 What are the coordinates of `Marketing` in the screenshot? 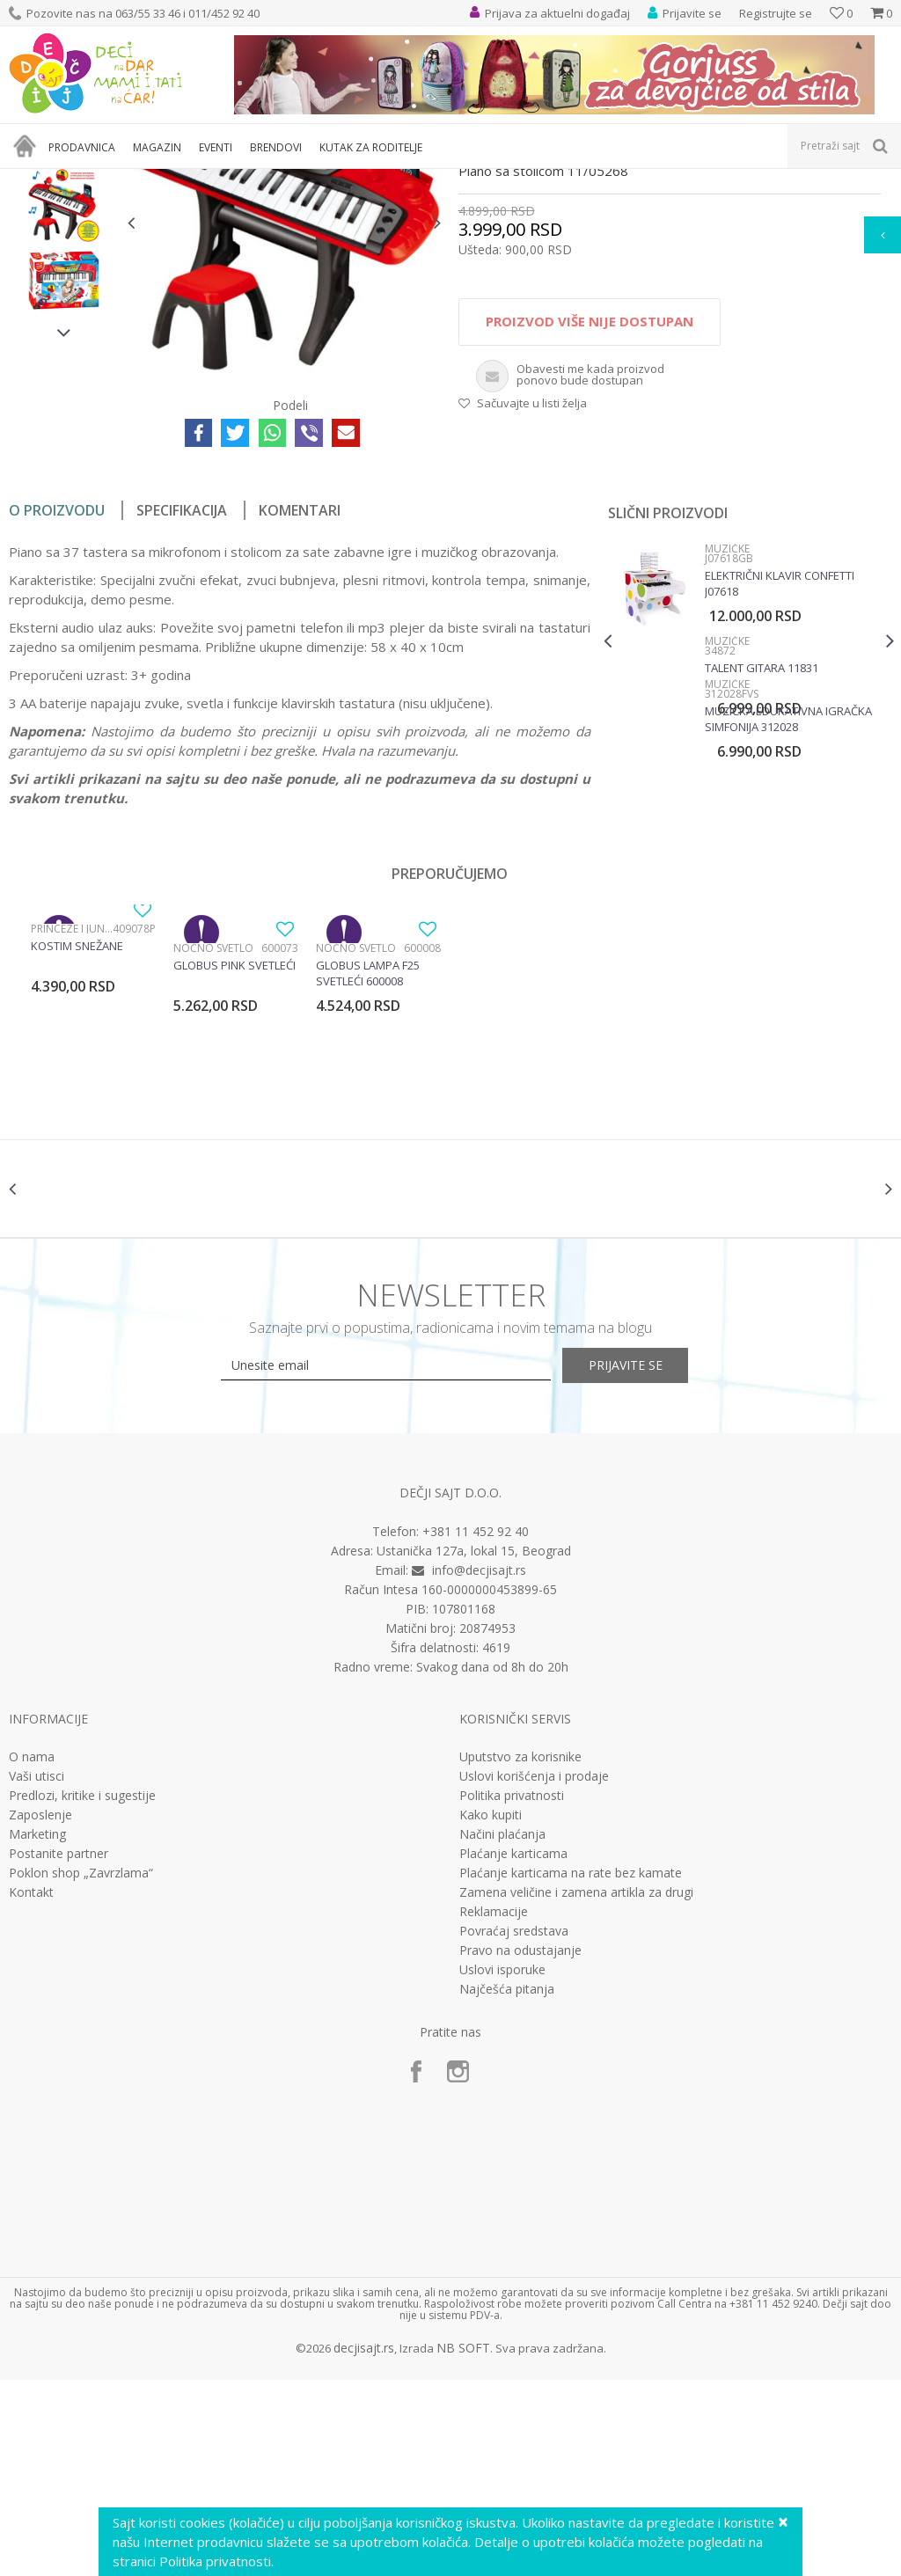 It's located at (37, 2030).